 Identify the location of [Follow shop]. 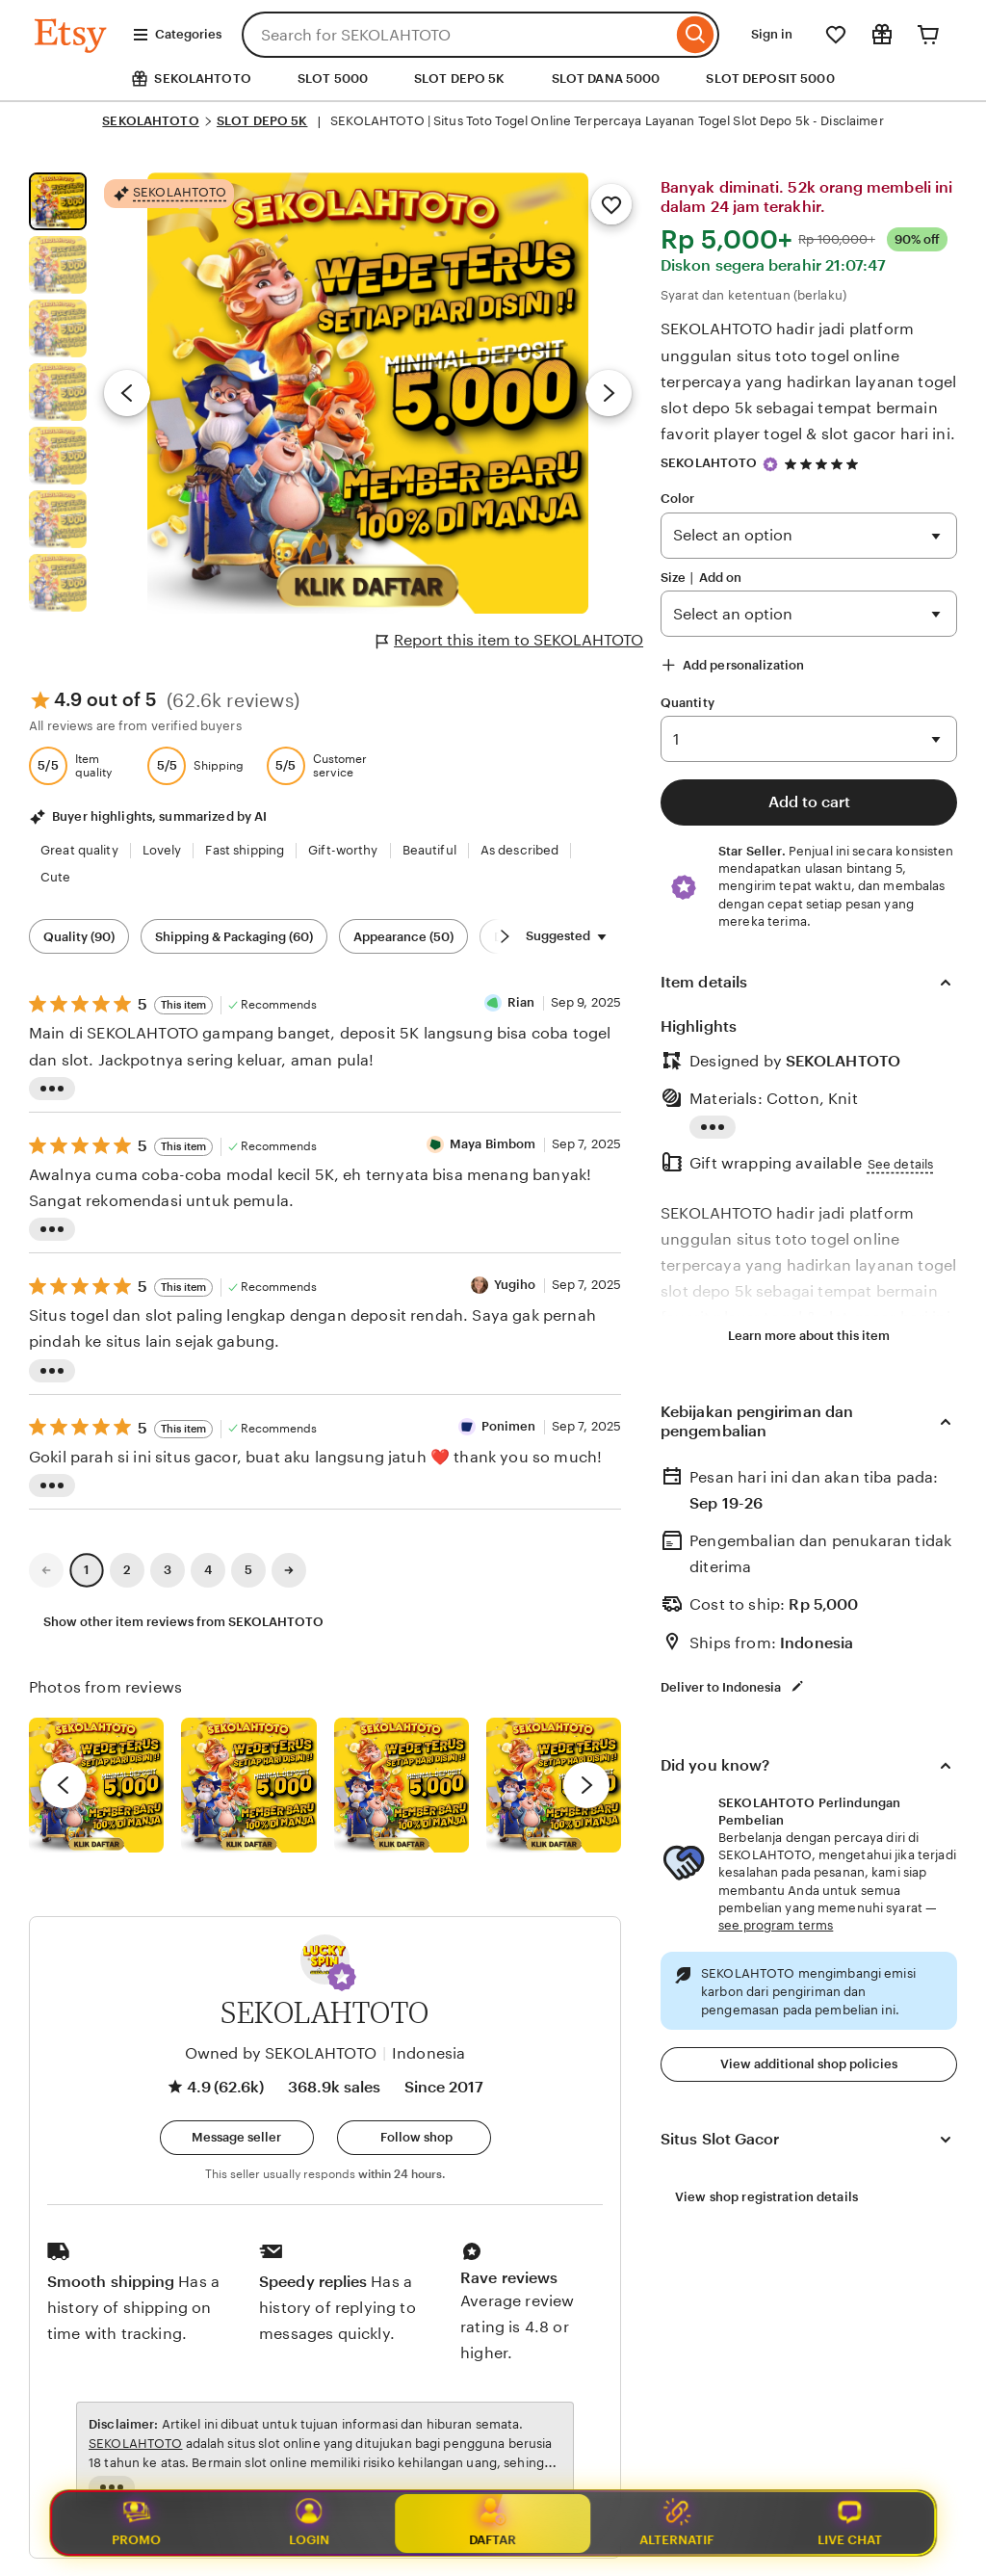
(414, 2137).